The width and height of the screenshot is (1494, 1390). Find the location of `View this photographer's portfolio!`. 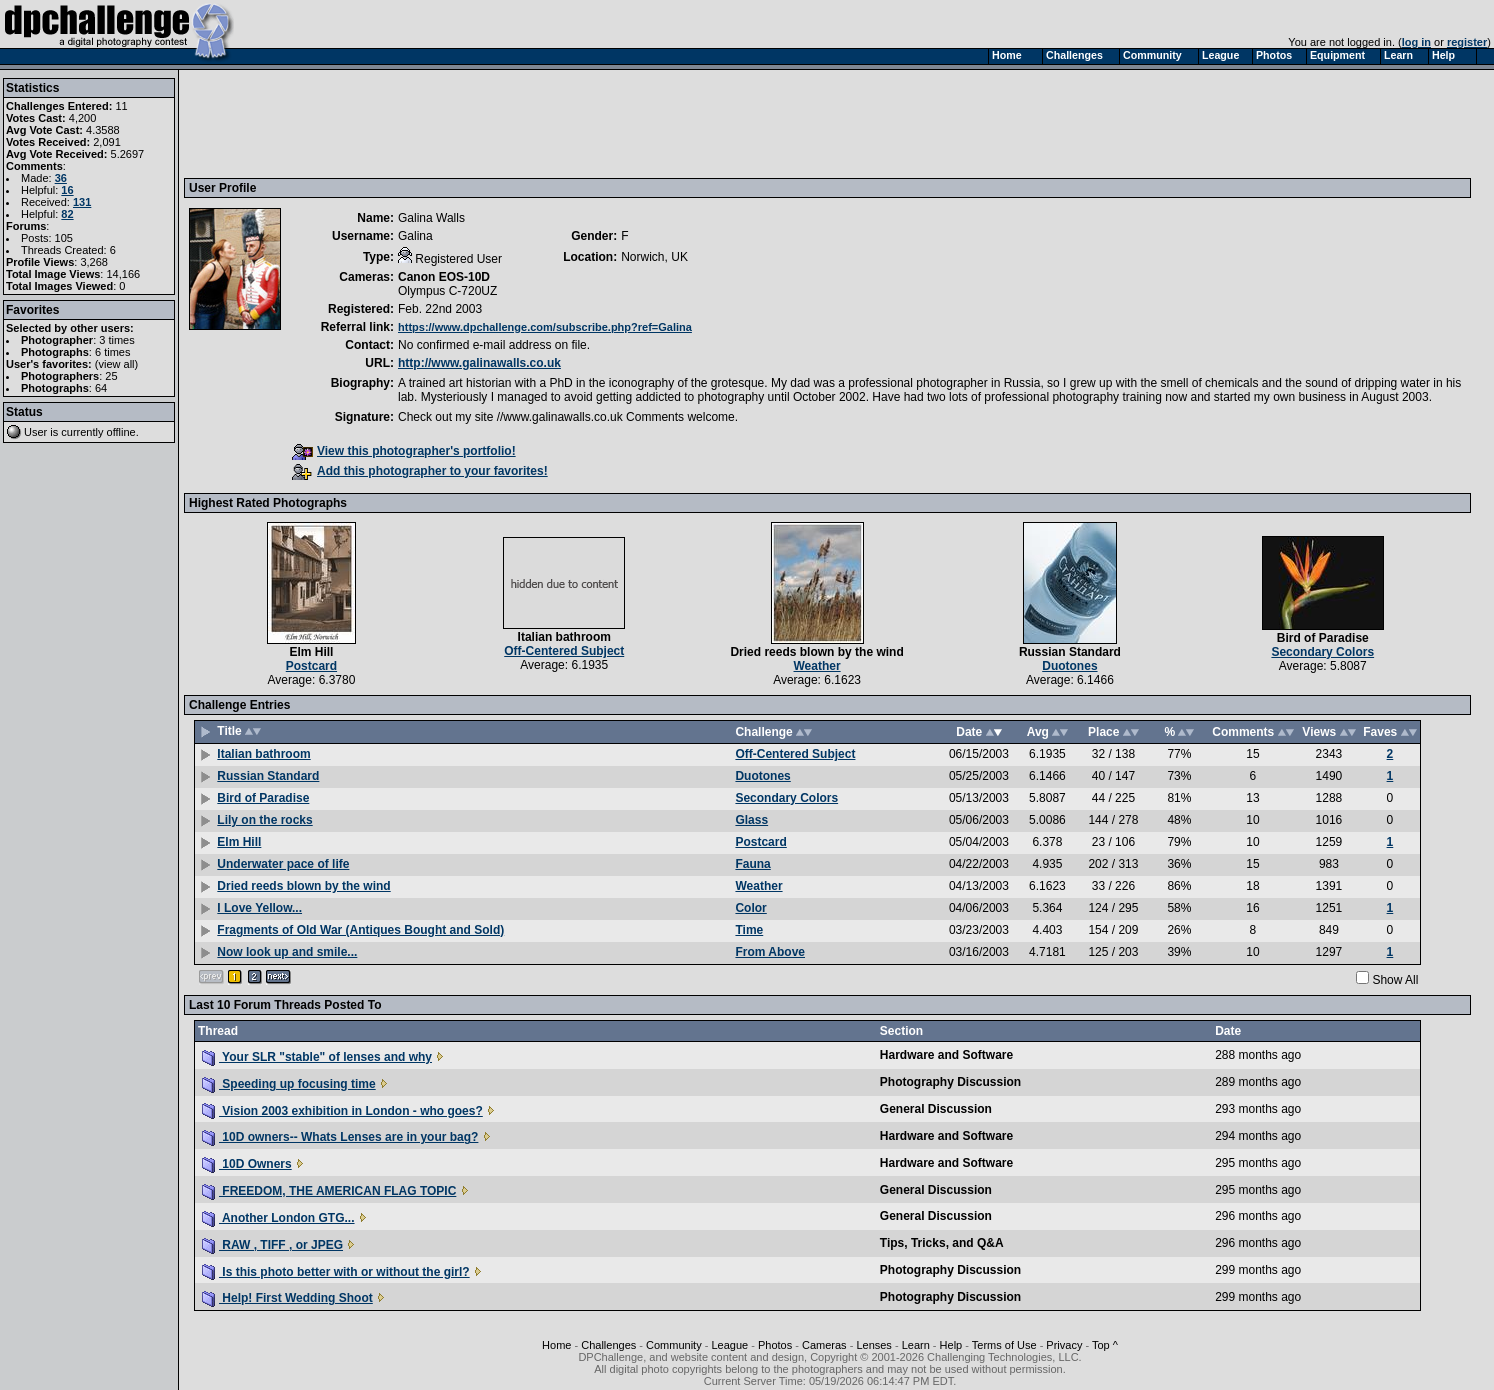

View this photographer's portfolio! is located at coordinates (404, 451).